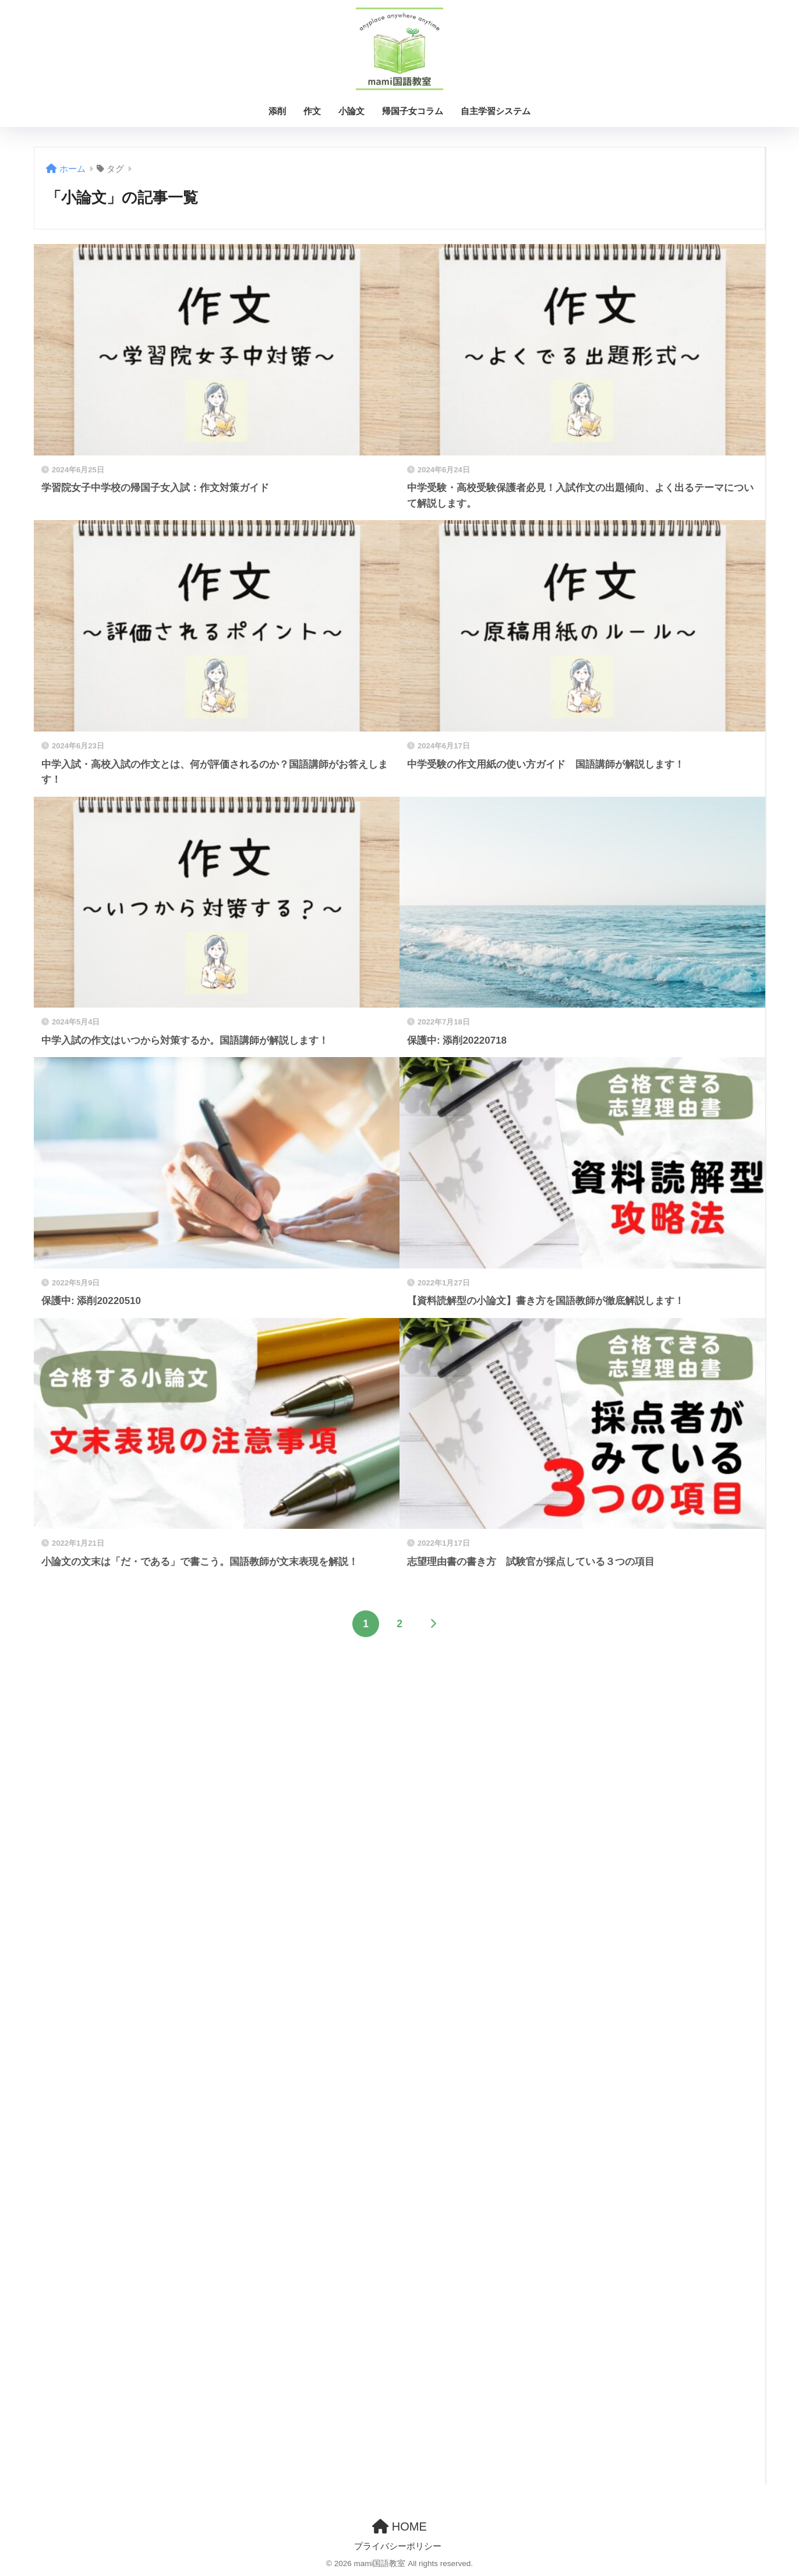 The height and width of the screenshot is (2576, 799). I want to click on HOME, so click(399, 2526).